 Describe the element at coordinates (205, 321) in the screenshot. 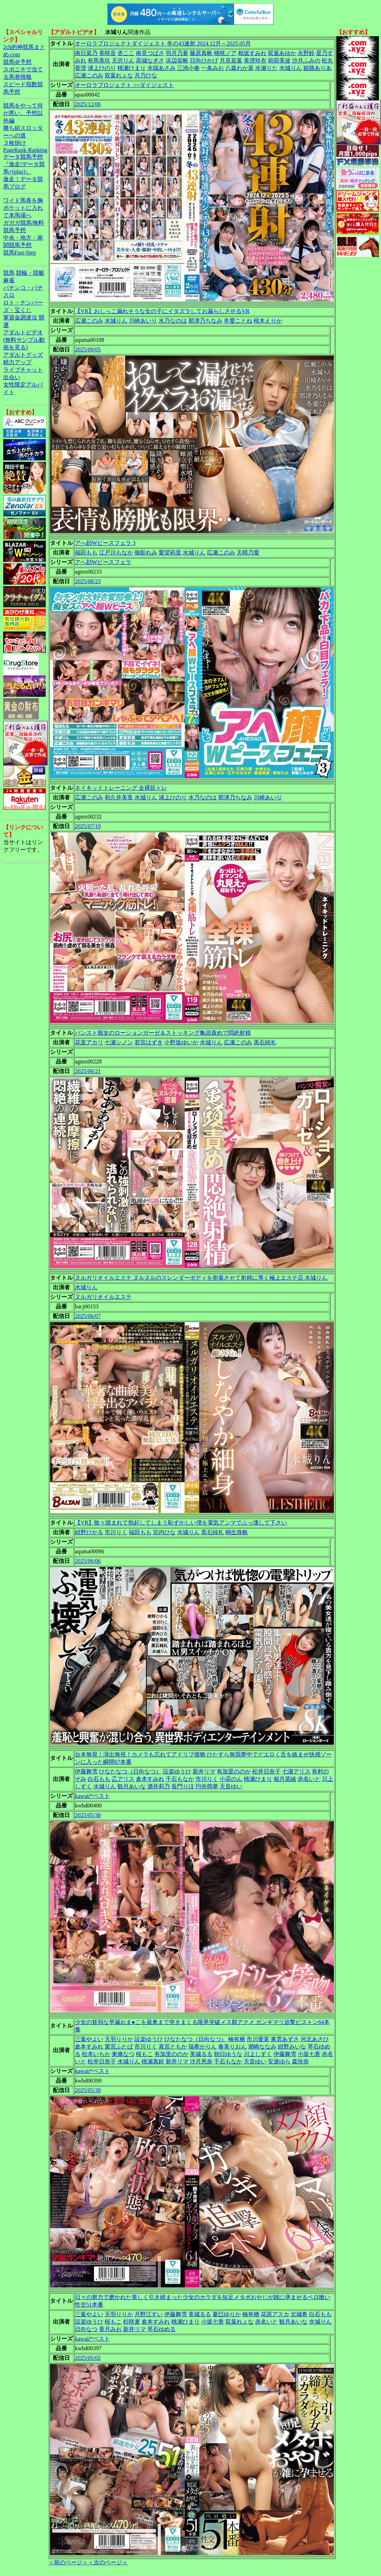

I see `那津乃ちなみ` at that location.